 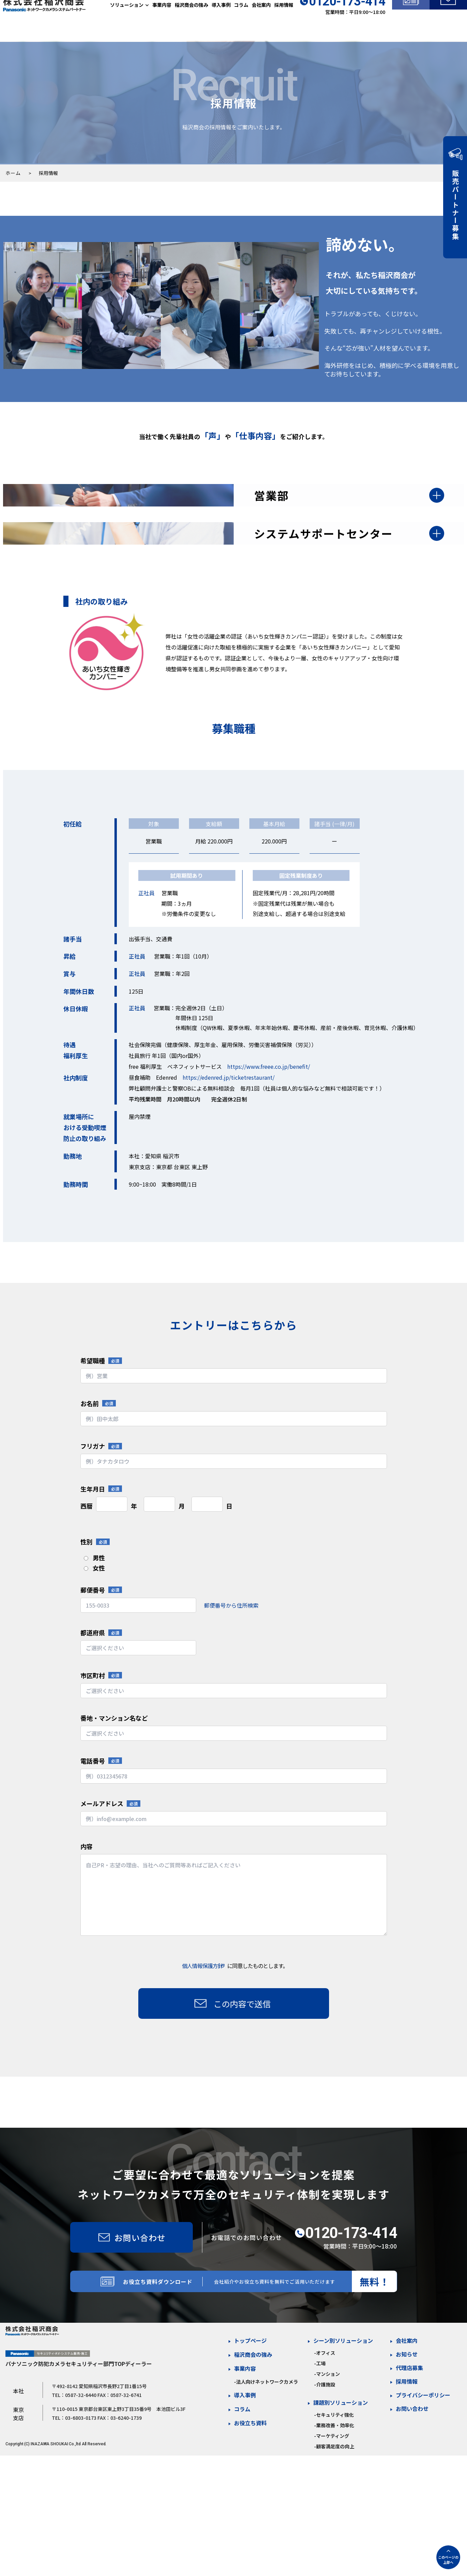 I want to click on ホーム, so click(x=13, y=173).